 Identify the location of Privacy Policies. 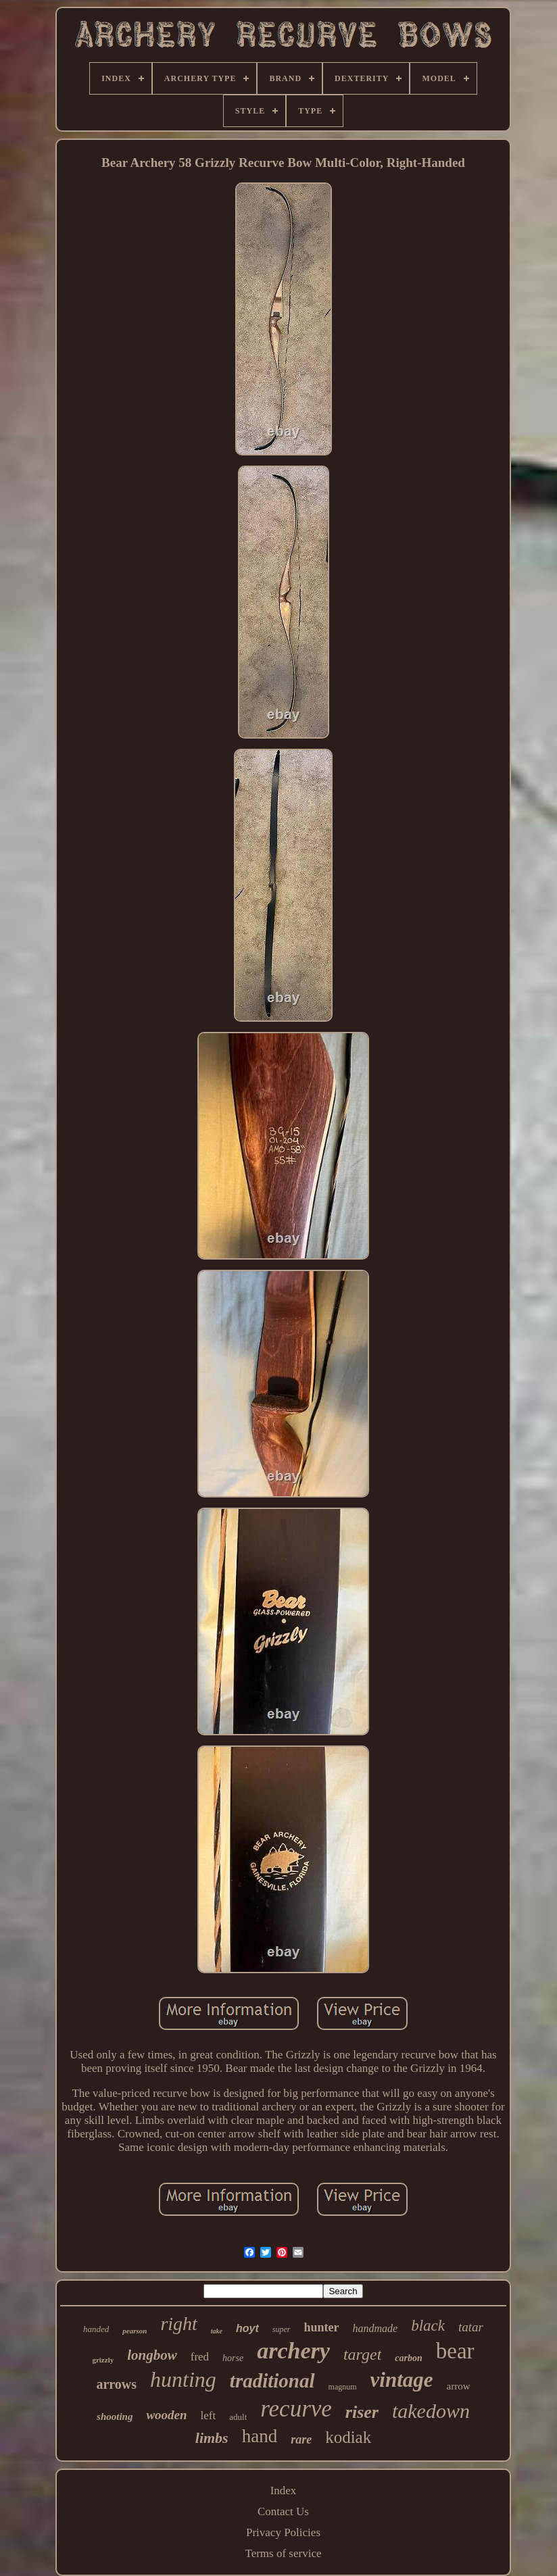
(283, 2532).